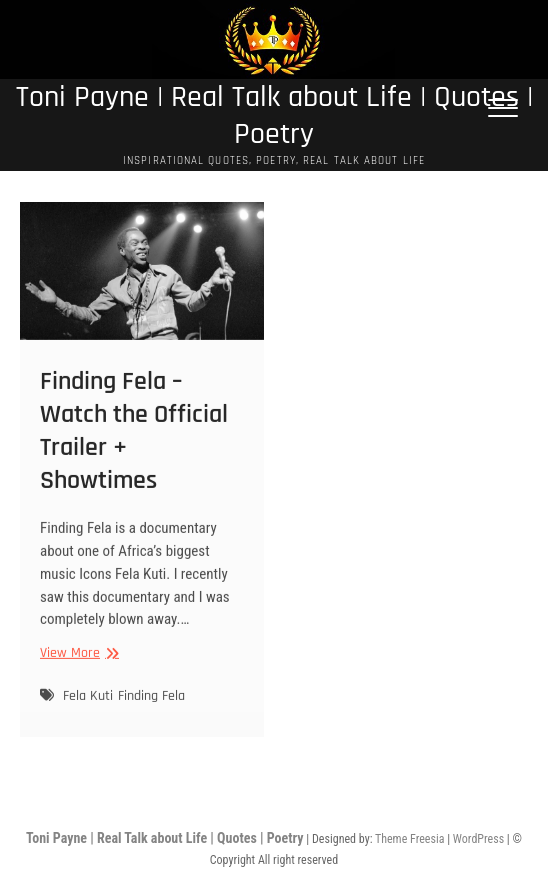  Describe the element at coordinates (77, 670) in the screenshot. I see `View More` at that location.